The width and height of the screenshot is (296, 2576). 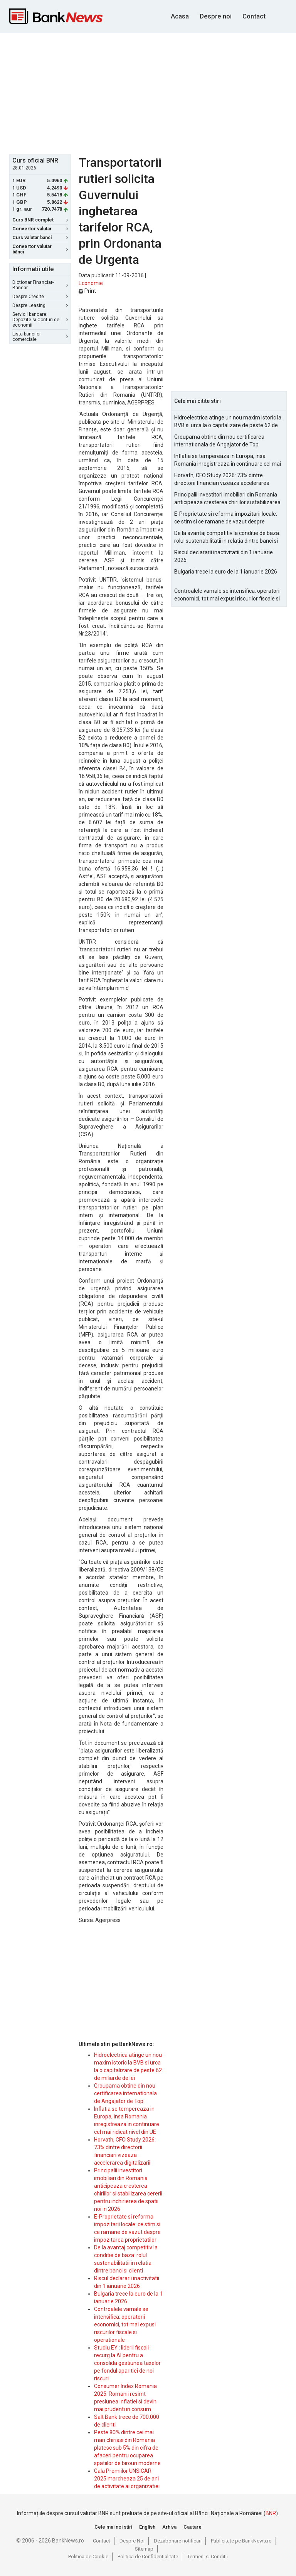 I want to click on Despre Credite, so click(x=40, y=296).